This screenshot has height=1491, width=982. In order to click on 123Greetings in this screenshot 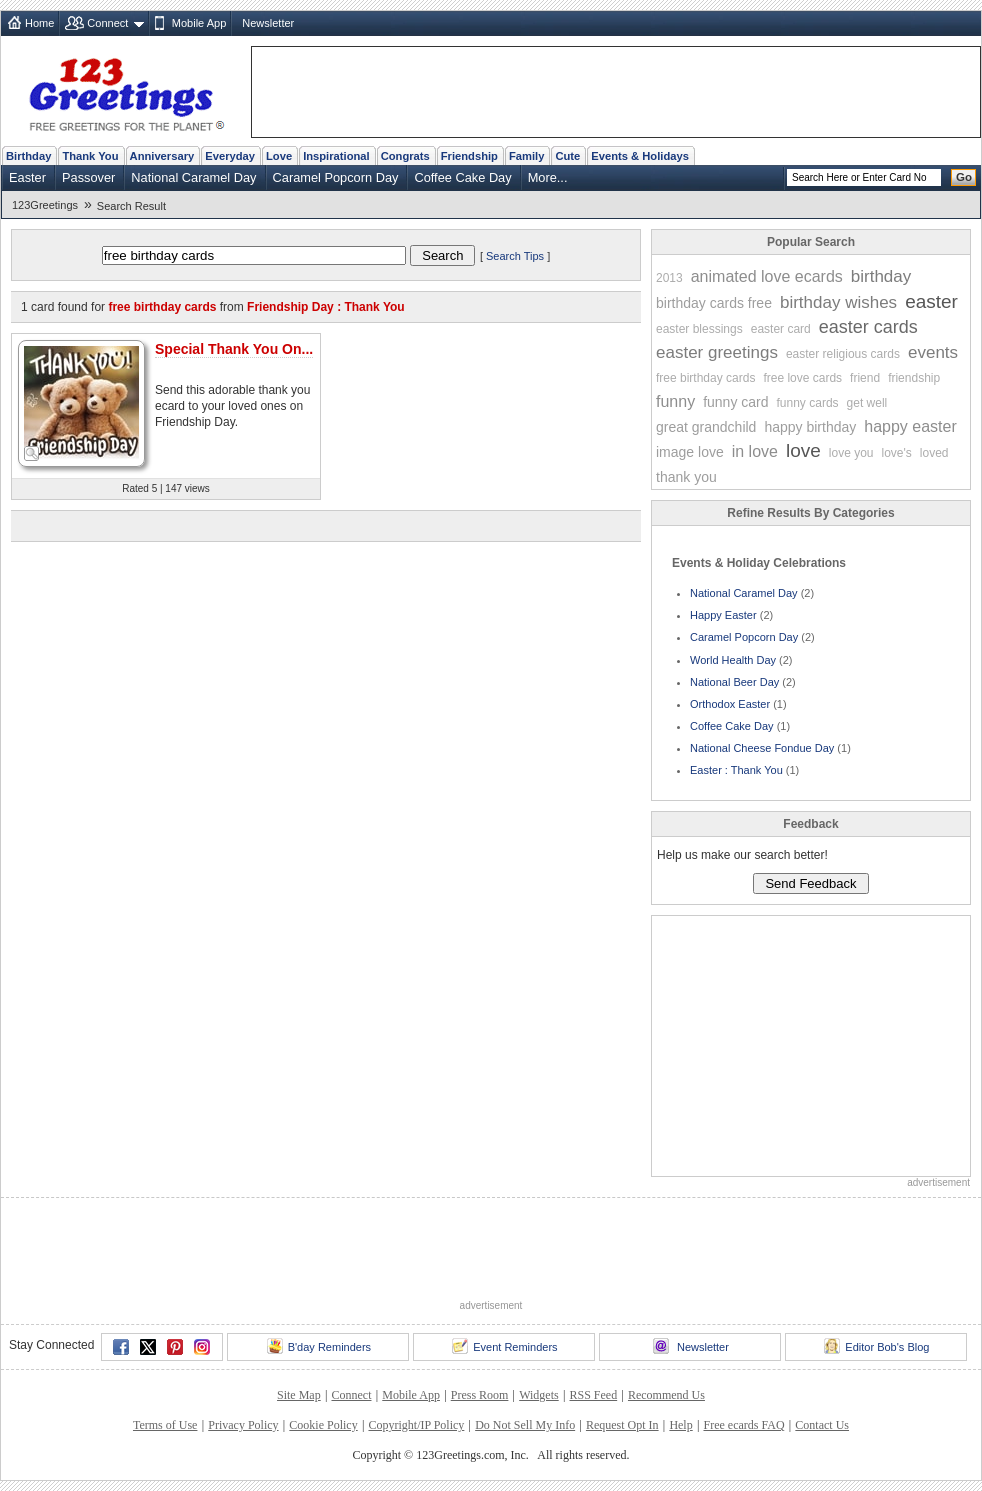, I will do `click(45, 205)`.